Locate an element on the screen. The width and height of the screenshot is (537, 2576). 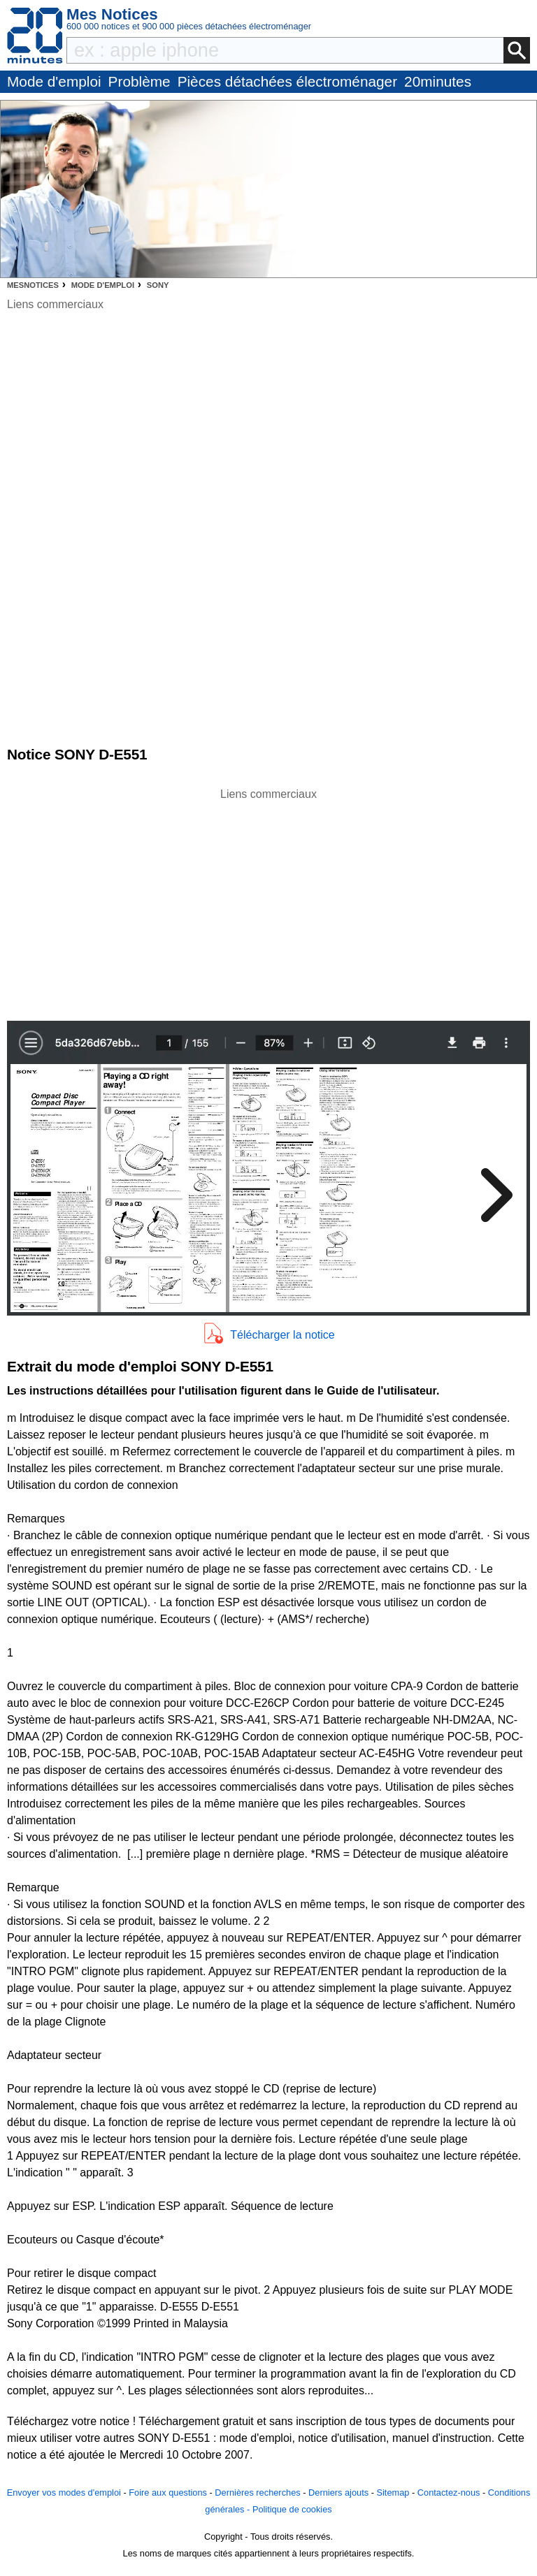
Télécharger la notice is located at coordinates (282, 1335).